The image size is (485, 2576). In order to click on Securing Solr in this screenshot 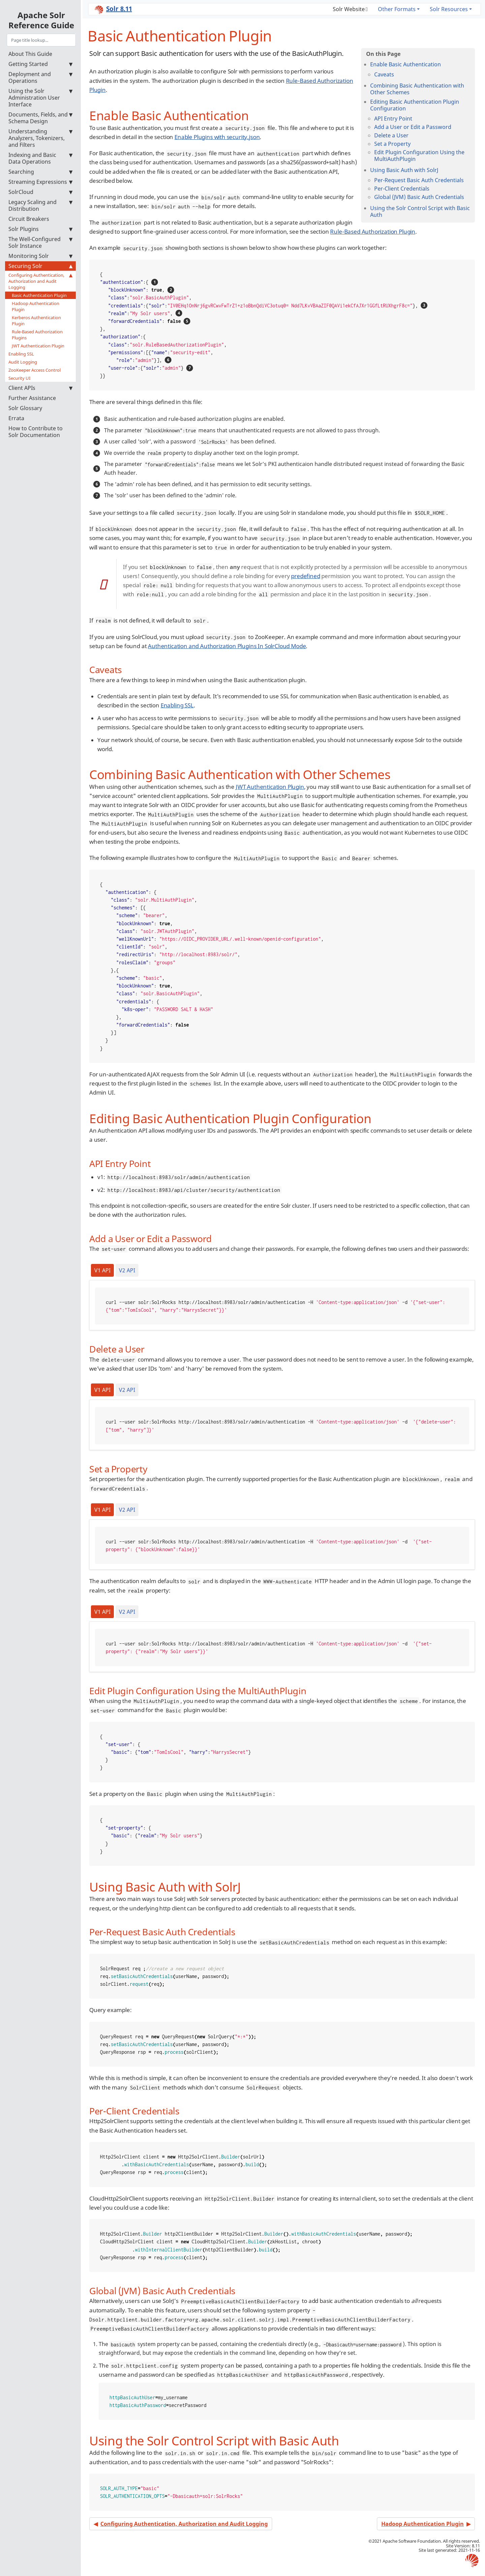, I will do `click(40, 266)`.